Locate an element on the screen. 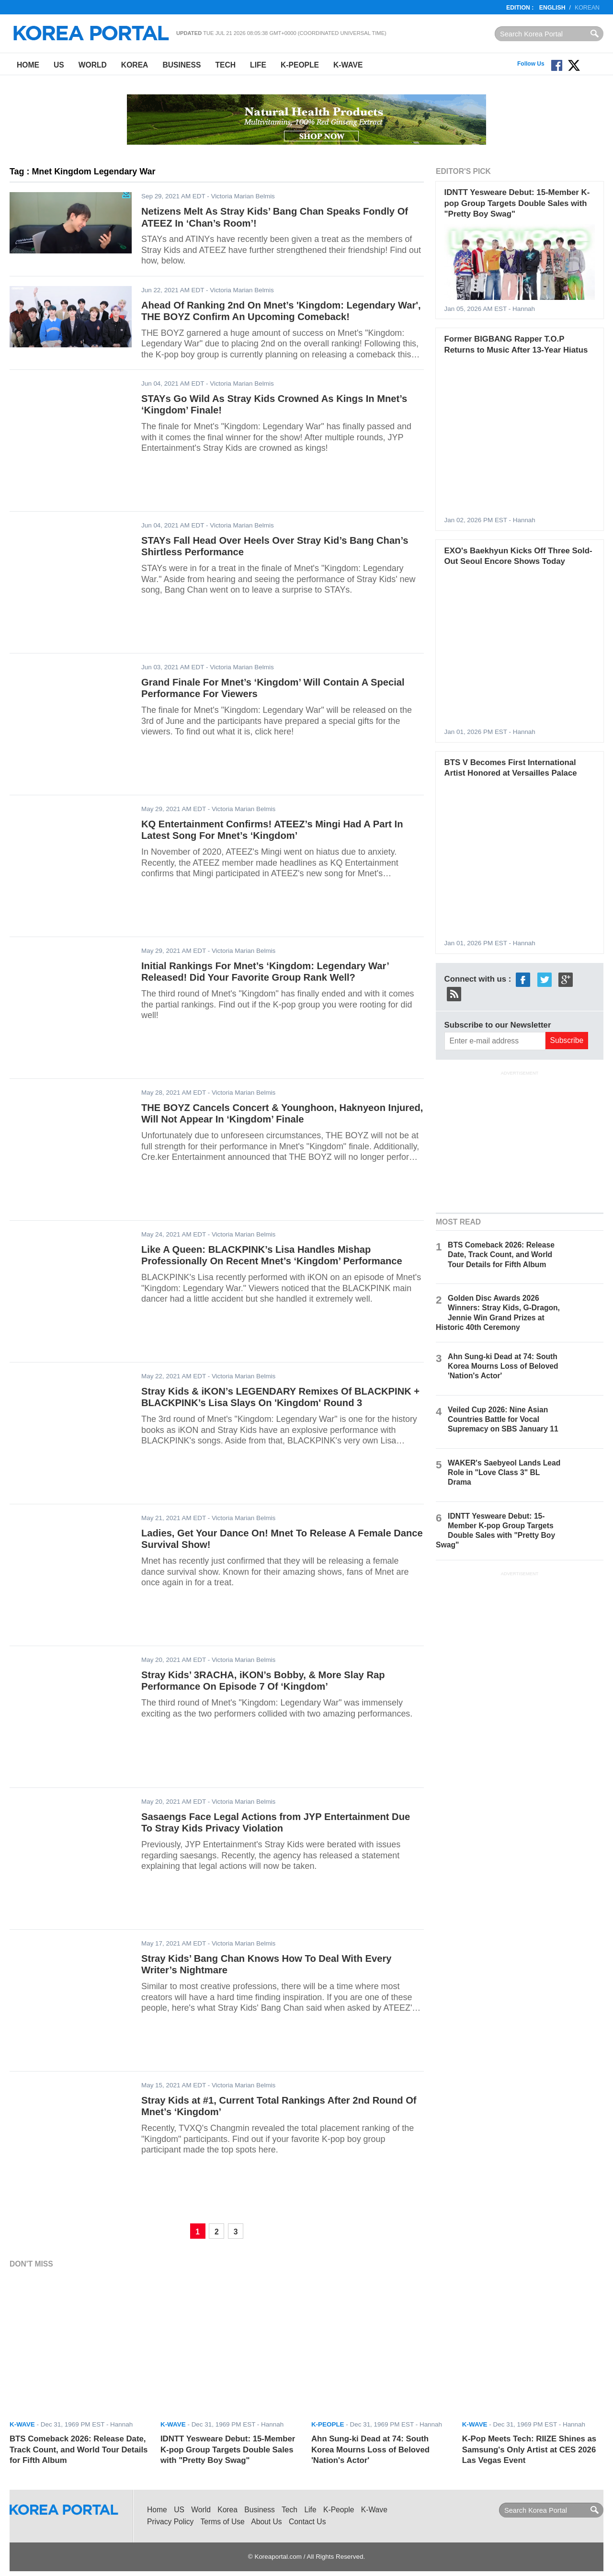 This screenshot has height=2576, width=613. Life is located at coordinates (258, 65).